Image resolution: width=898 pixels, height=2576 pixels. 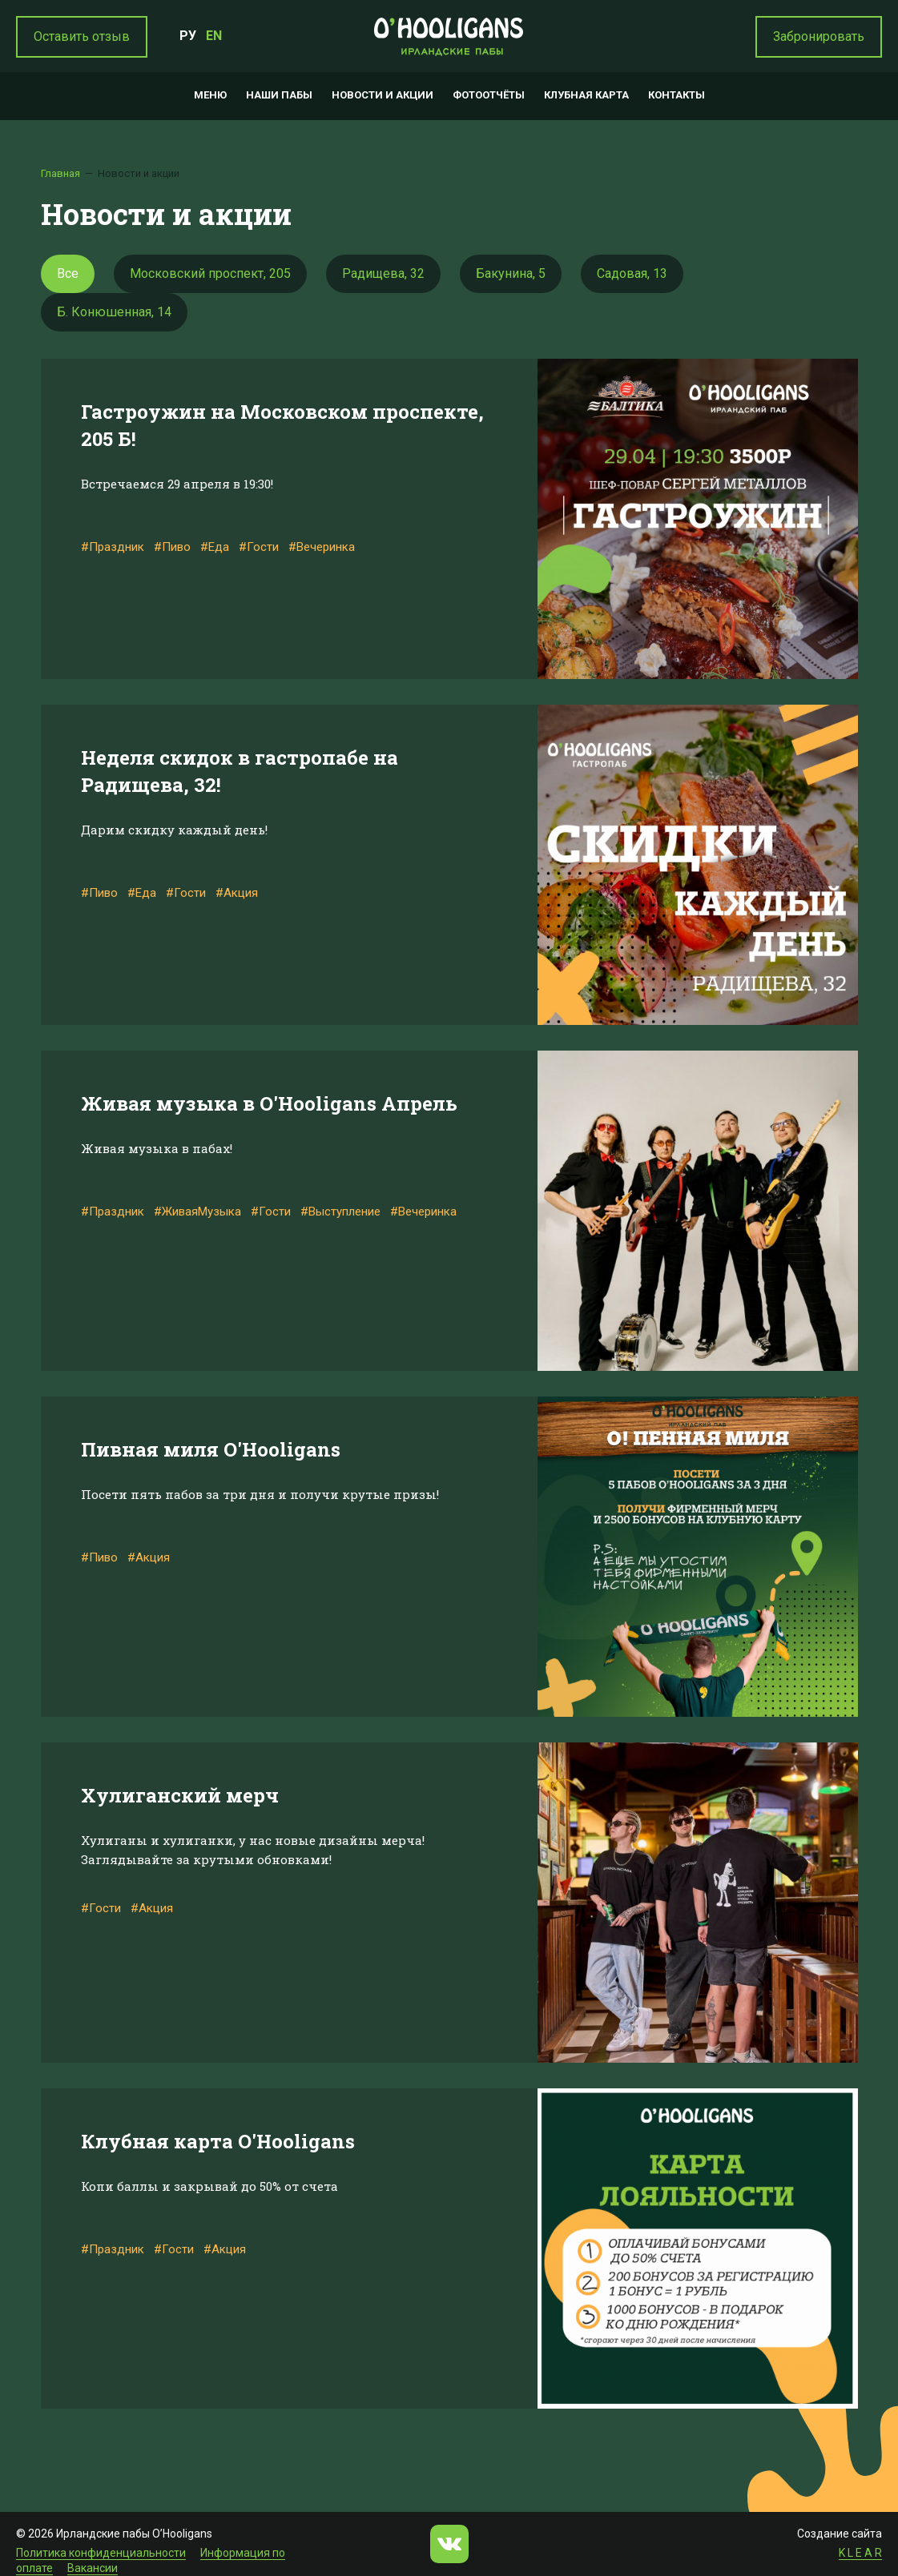 I want to click on K L E A R, so click(x=860, y=2552).